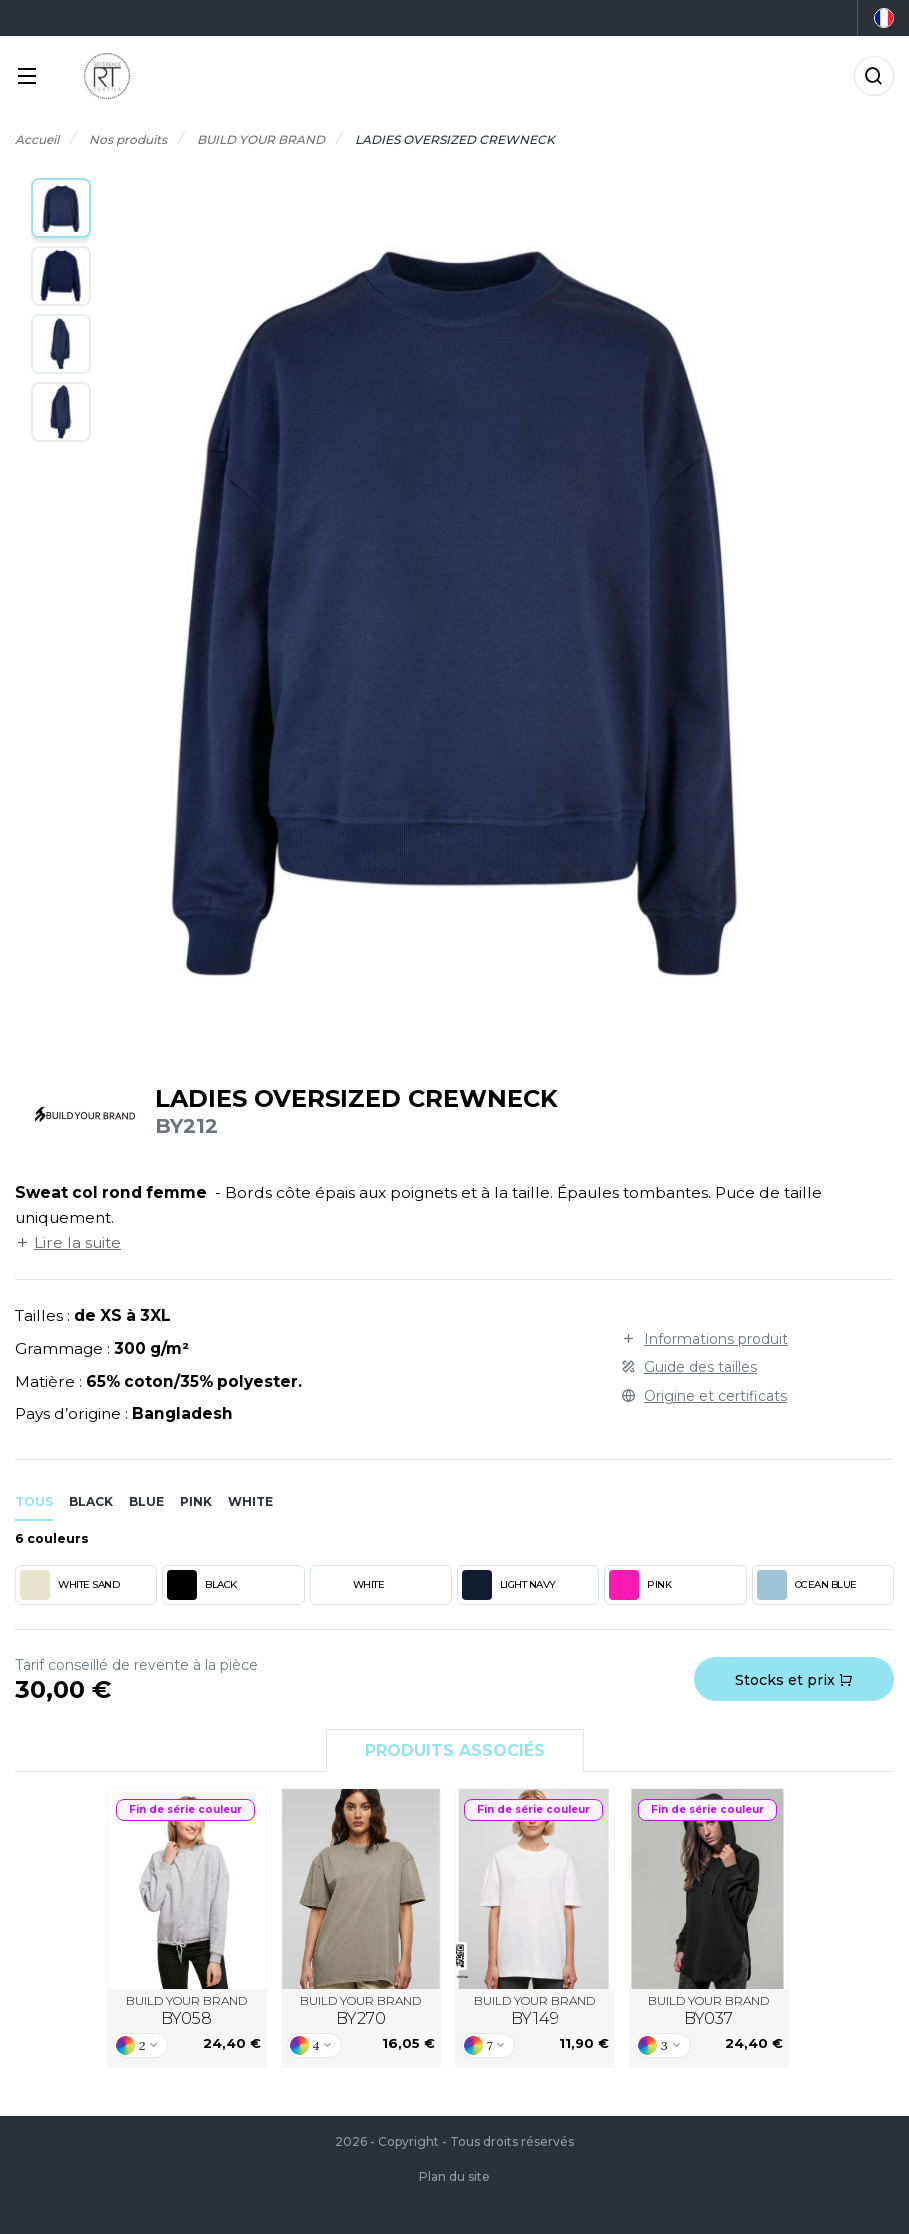 The image size is (909, 2234). Describe the element at coordinates (509, 1585) in the screenshot. I see `LIGHT NAVY` at that location.